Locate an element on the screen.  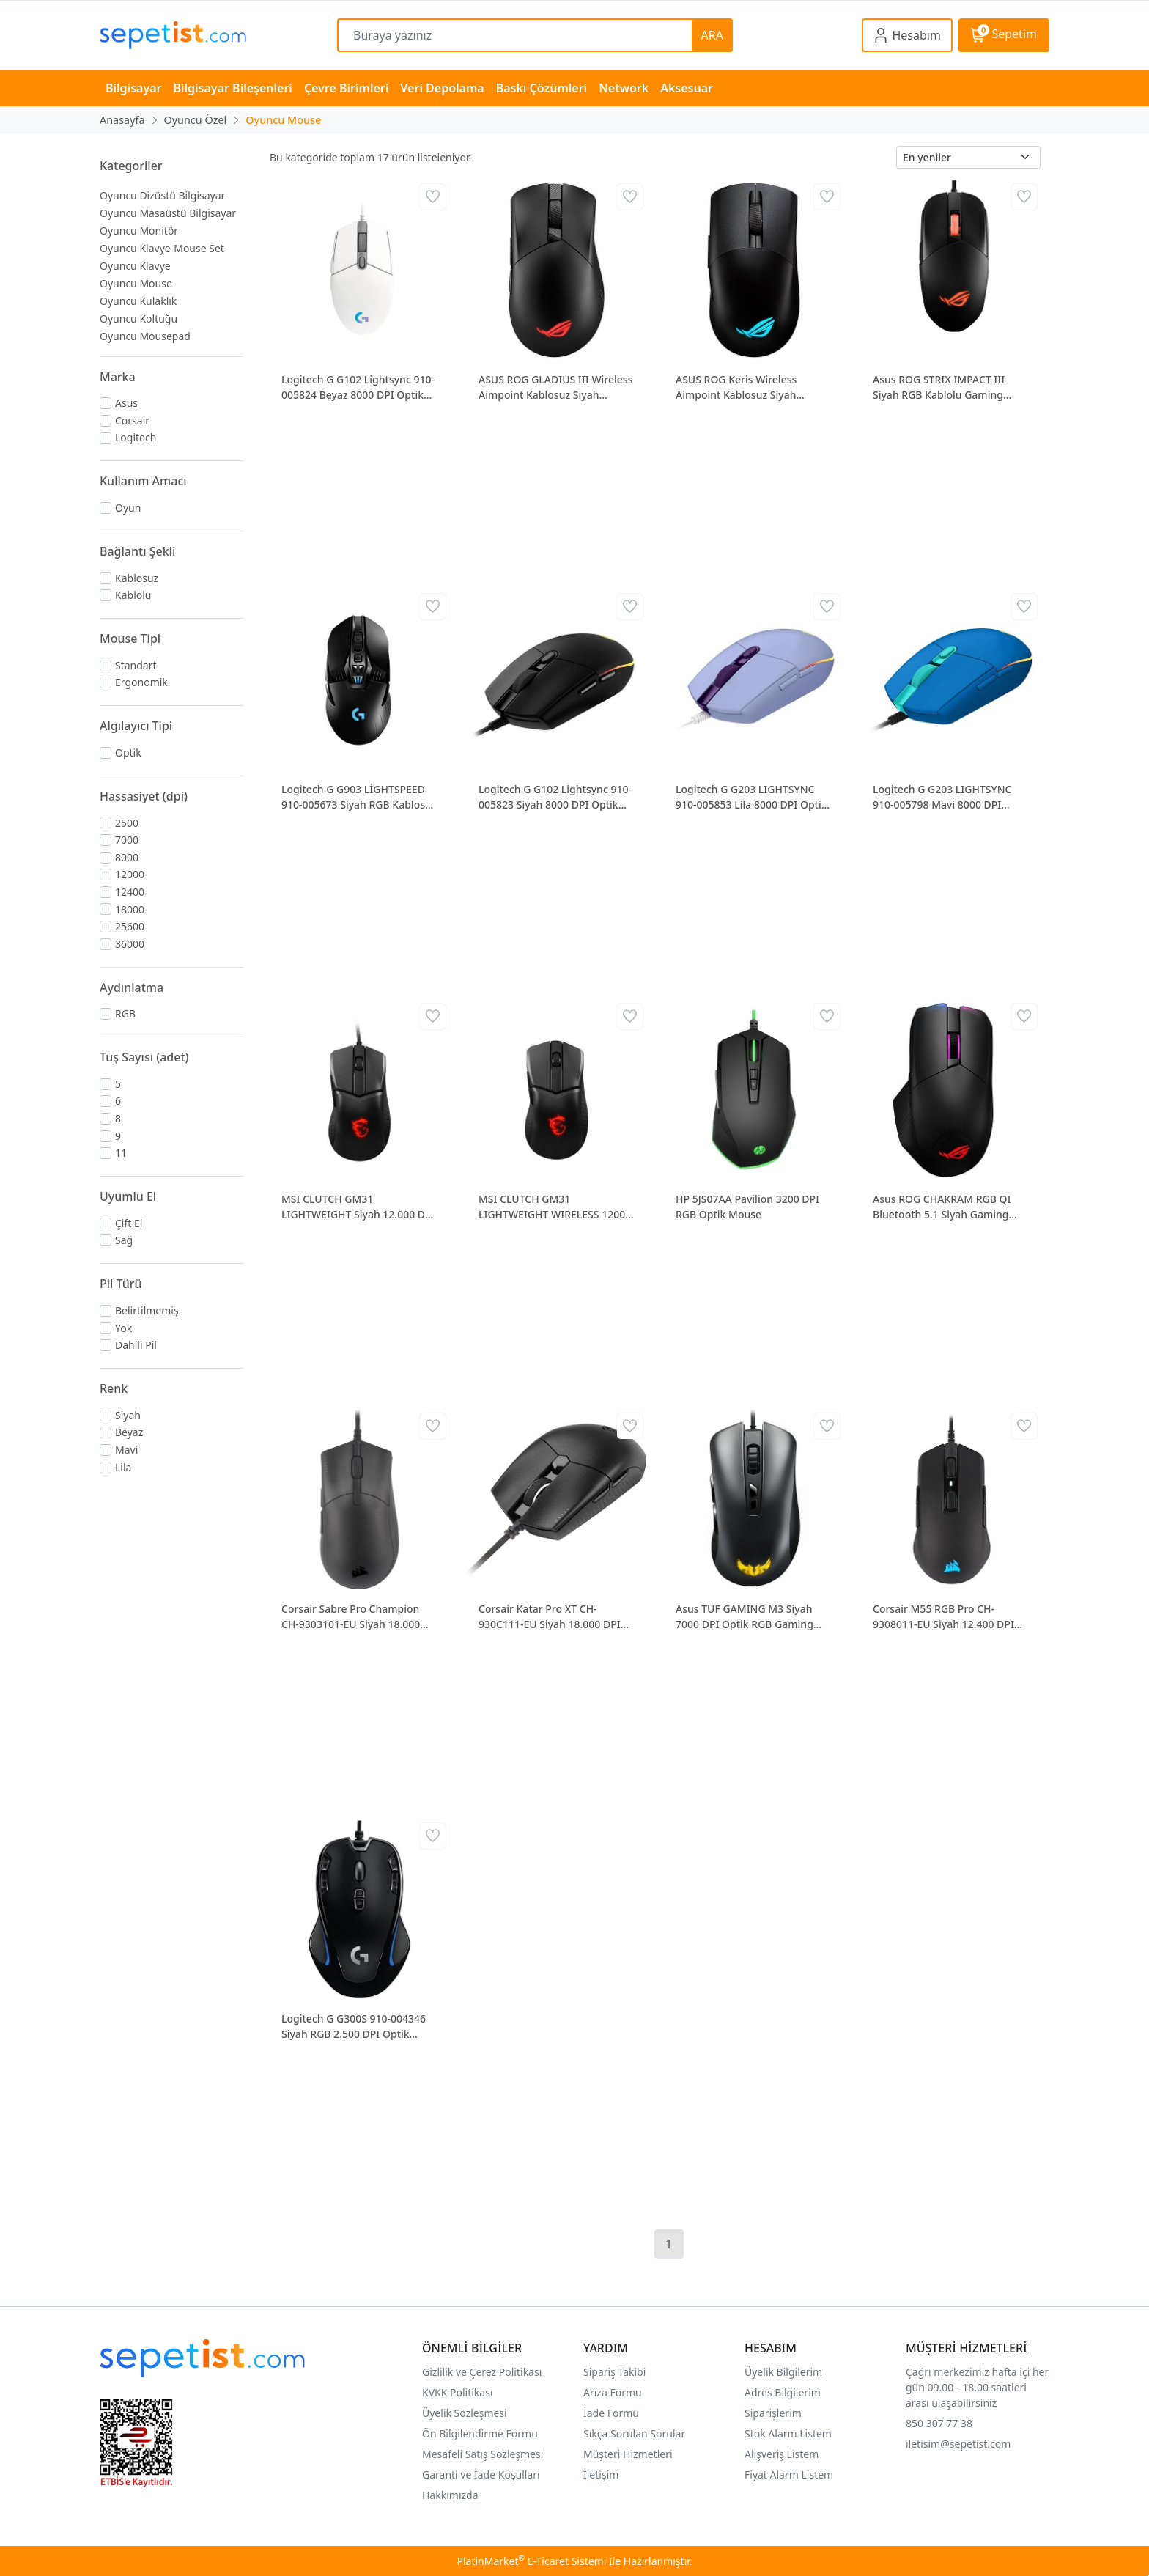
Corsair Katar Pro XT CH-930C111-EU Siyah 18.000 DPI Optik RGB Gaming Kablolu Mouse is located at coordinates (550, 1617).